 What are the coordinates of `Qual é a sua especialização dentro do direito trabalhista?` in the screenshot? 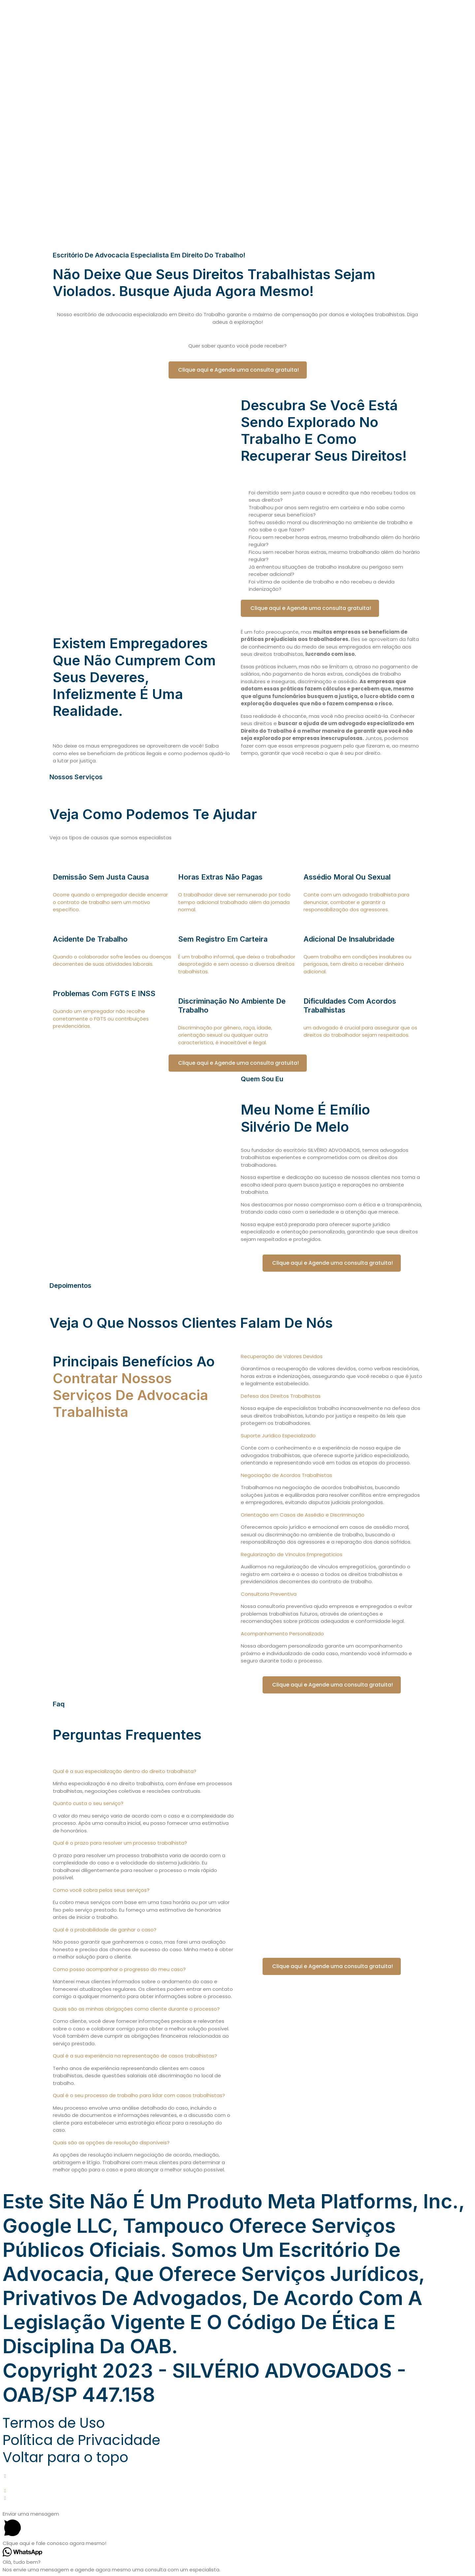 It's located at (124, 1771).